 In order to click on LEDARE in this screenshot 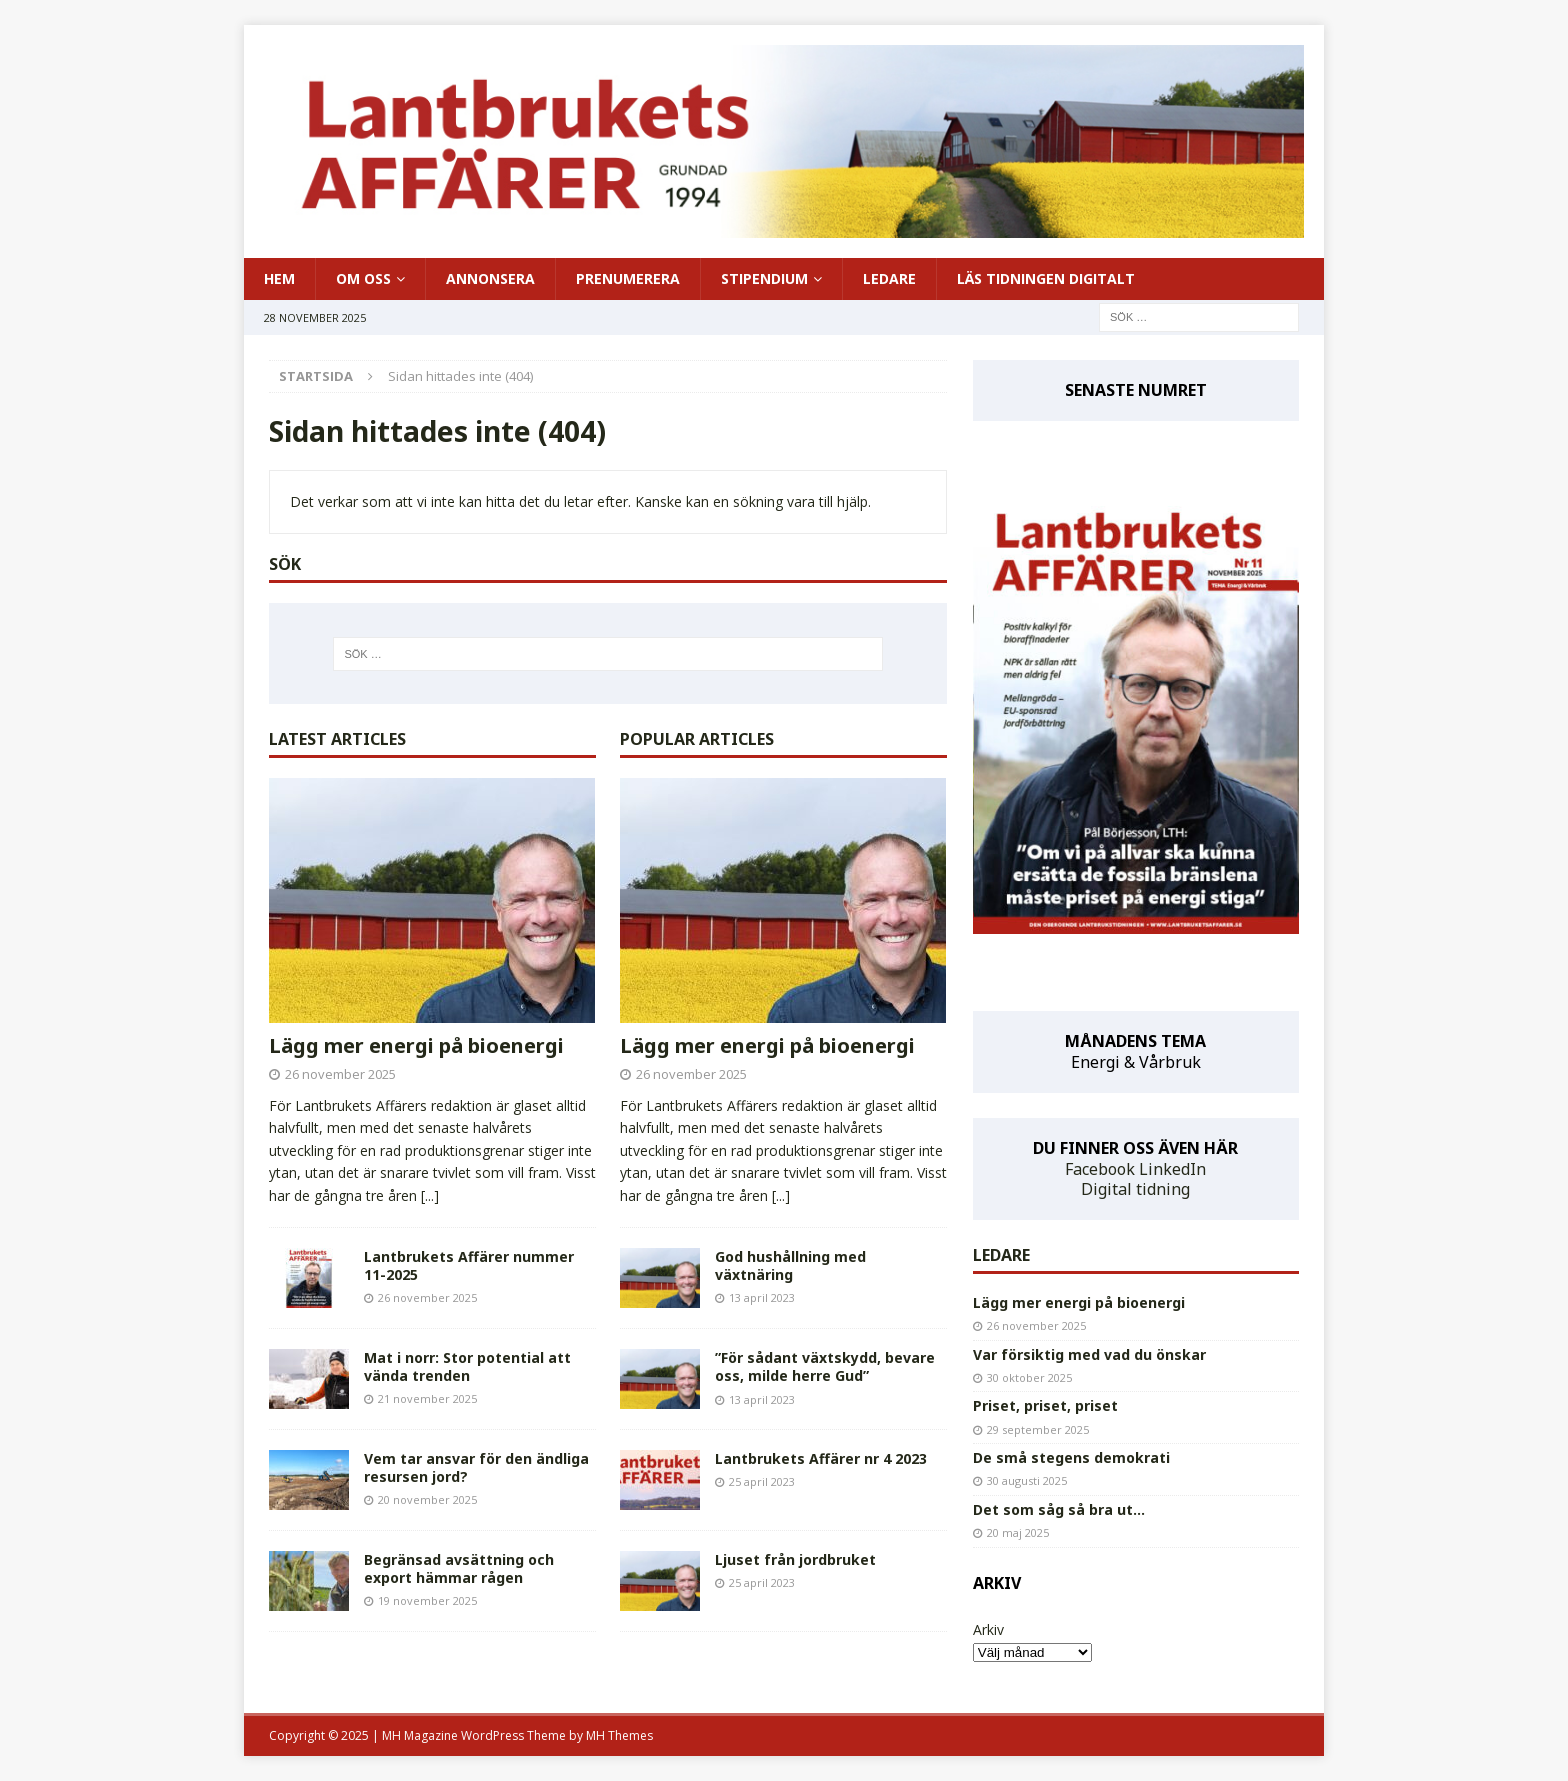, I will do `click(889, 278)`.